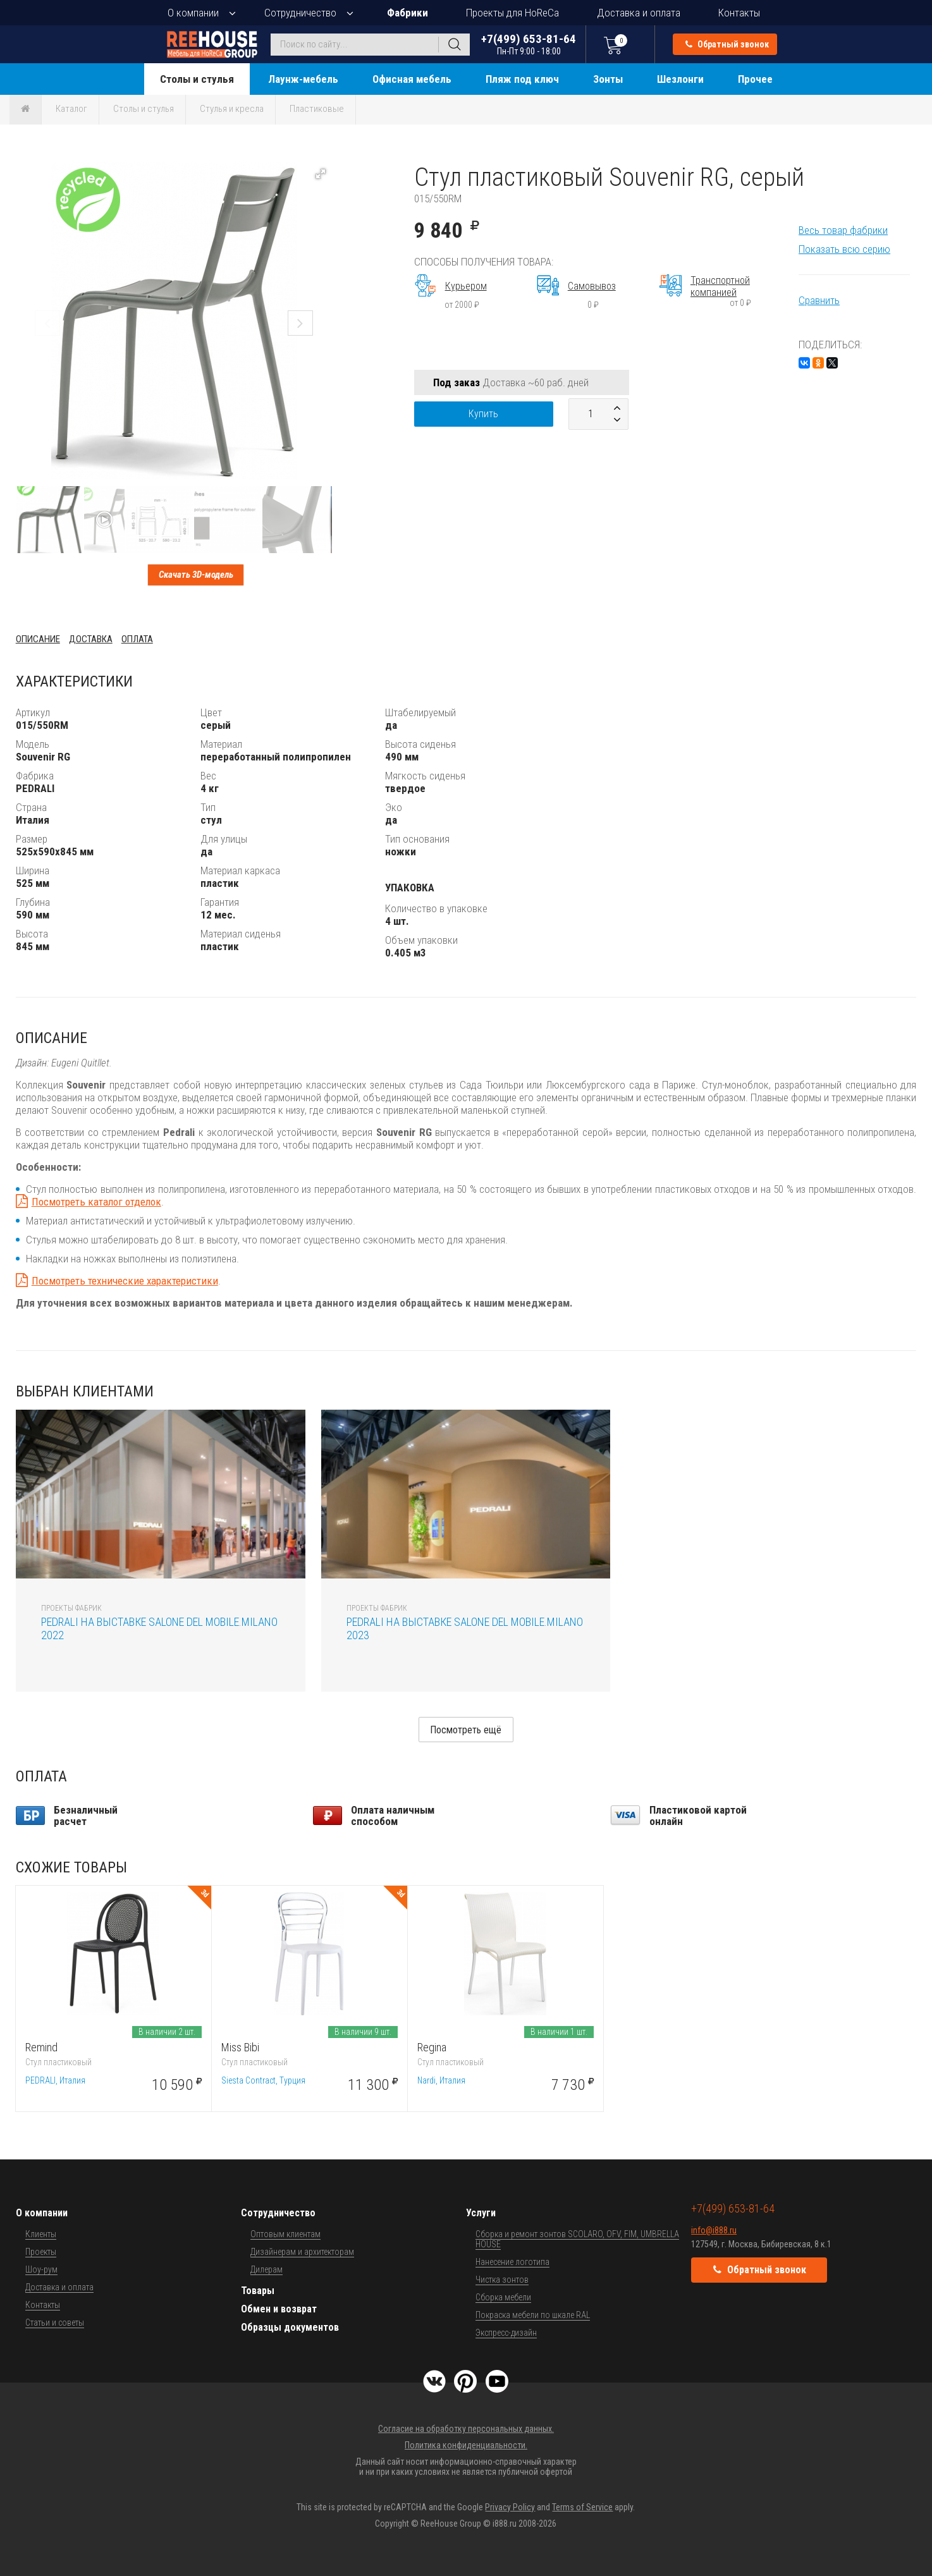 The height and width of the screenshot is (2576, 932). I want to click on Контакты, so click(739, 12).